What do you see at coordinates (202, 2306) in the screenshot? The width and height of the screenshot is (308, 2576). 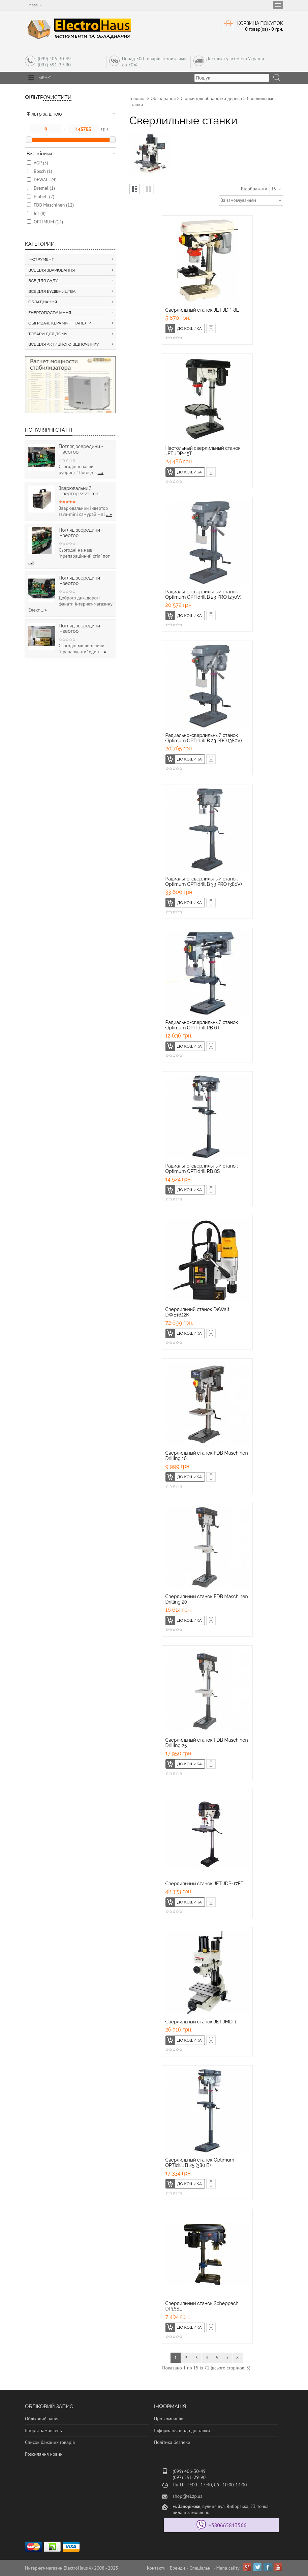 I see `Сверлильный станок Scheppach DP16SL` at bounding box center [202, 2306].